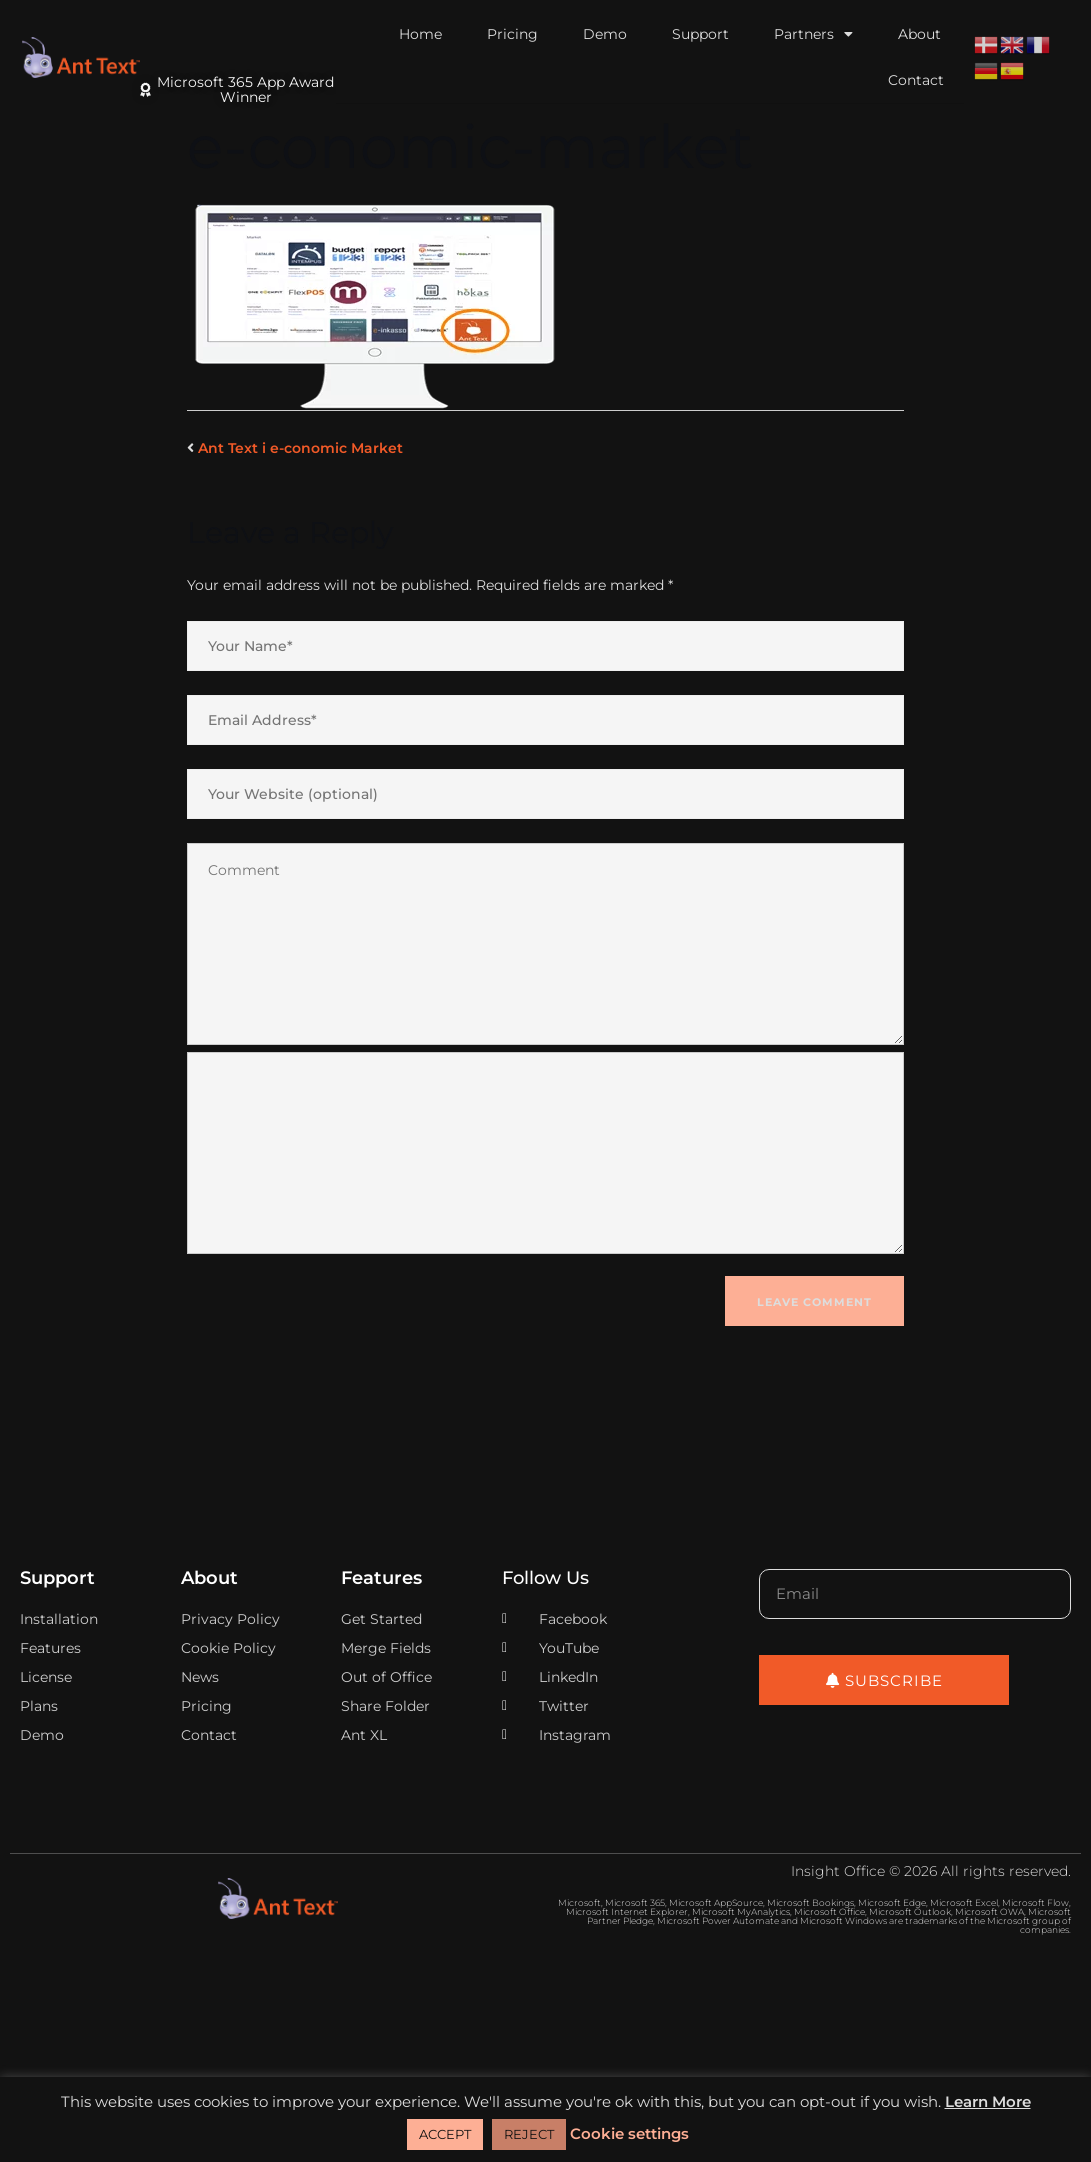  I want to click on About, so click(919, 34).